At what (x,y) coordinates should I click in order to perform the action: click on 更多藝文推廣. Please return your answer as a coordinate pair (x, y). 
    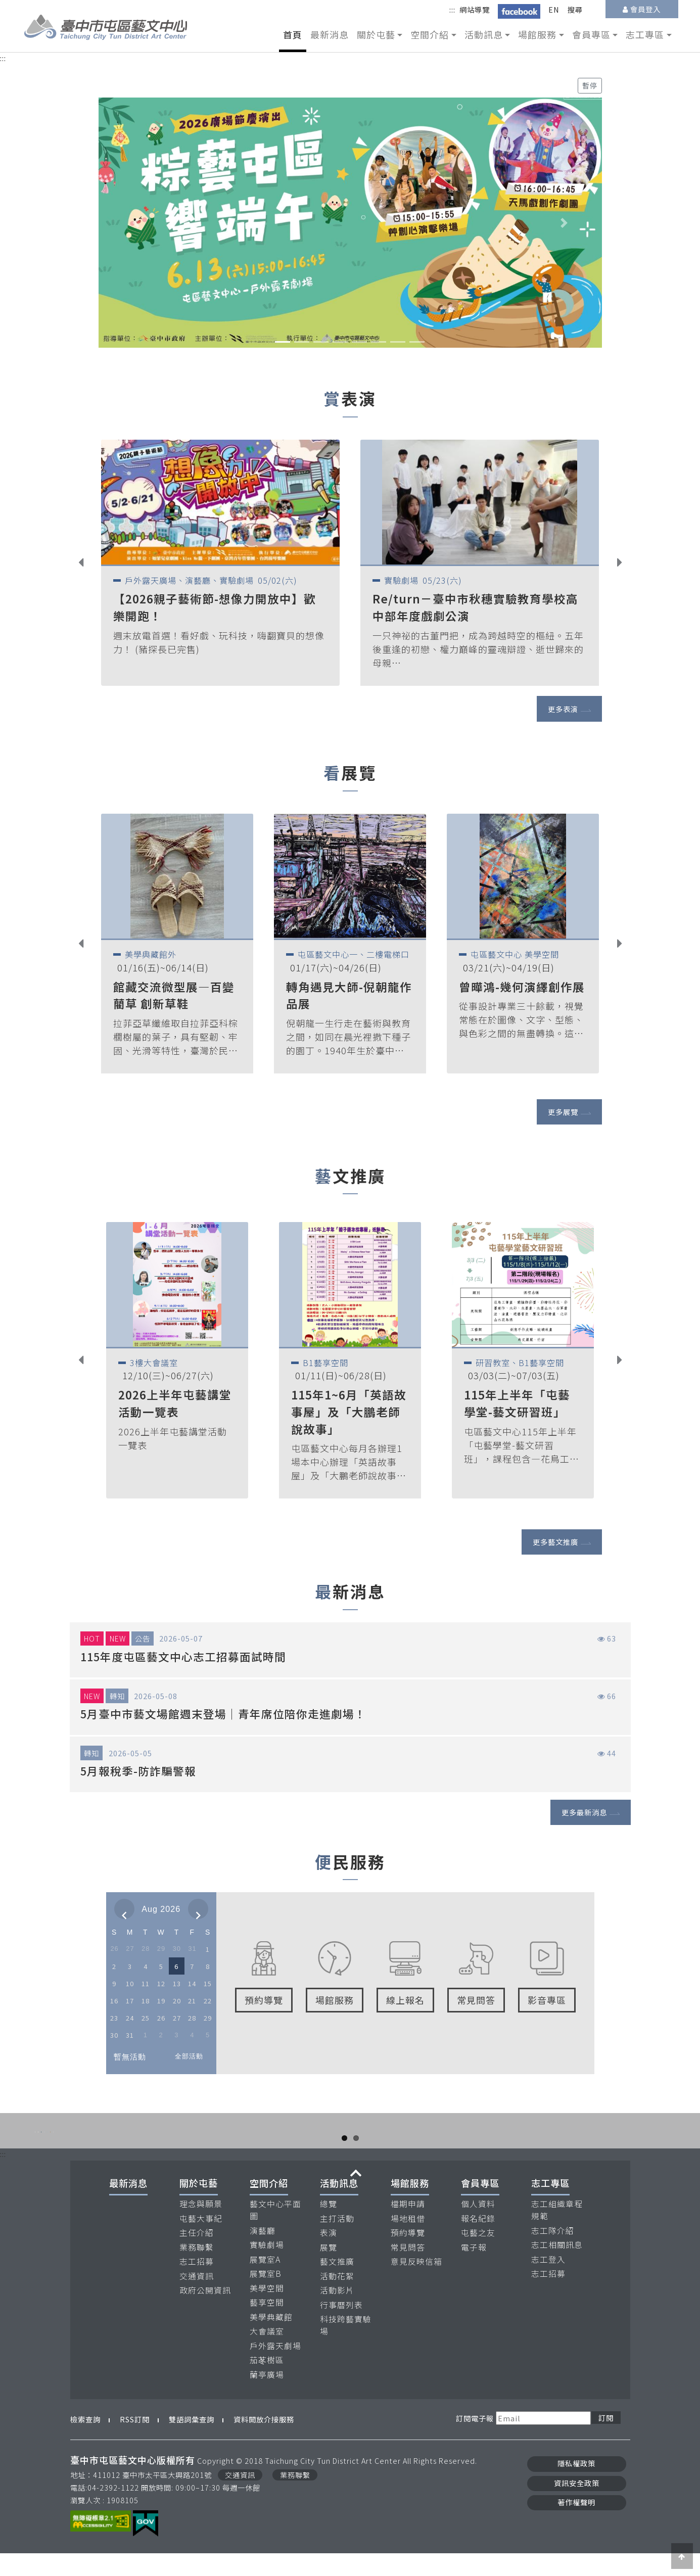
    Looking at the image, I should click on (555, 1541).